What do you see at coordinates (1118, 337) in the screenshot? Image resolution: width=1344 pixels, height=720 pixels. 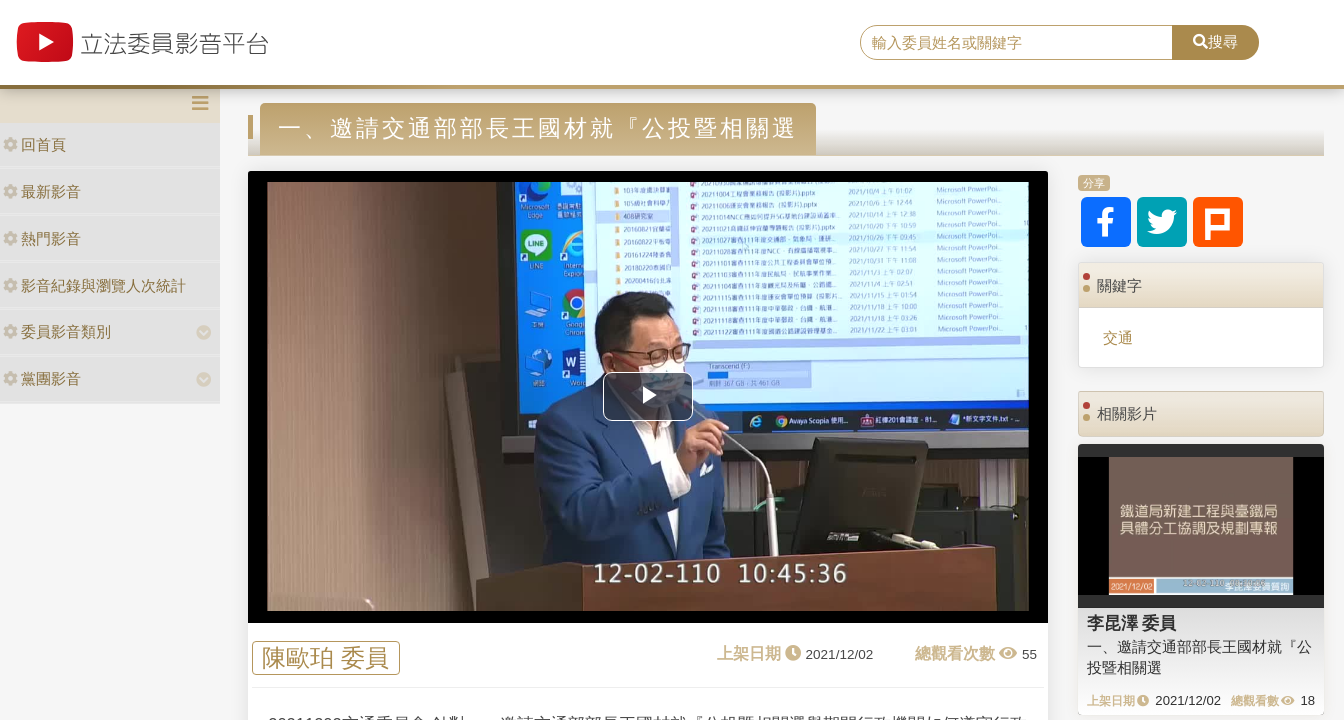 I see `交通` at bounding box center [1118, 337].